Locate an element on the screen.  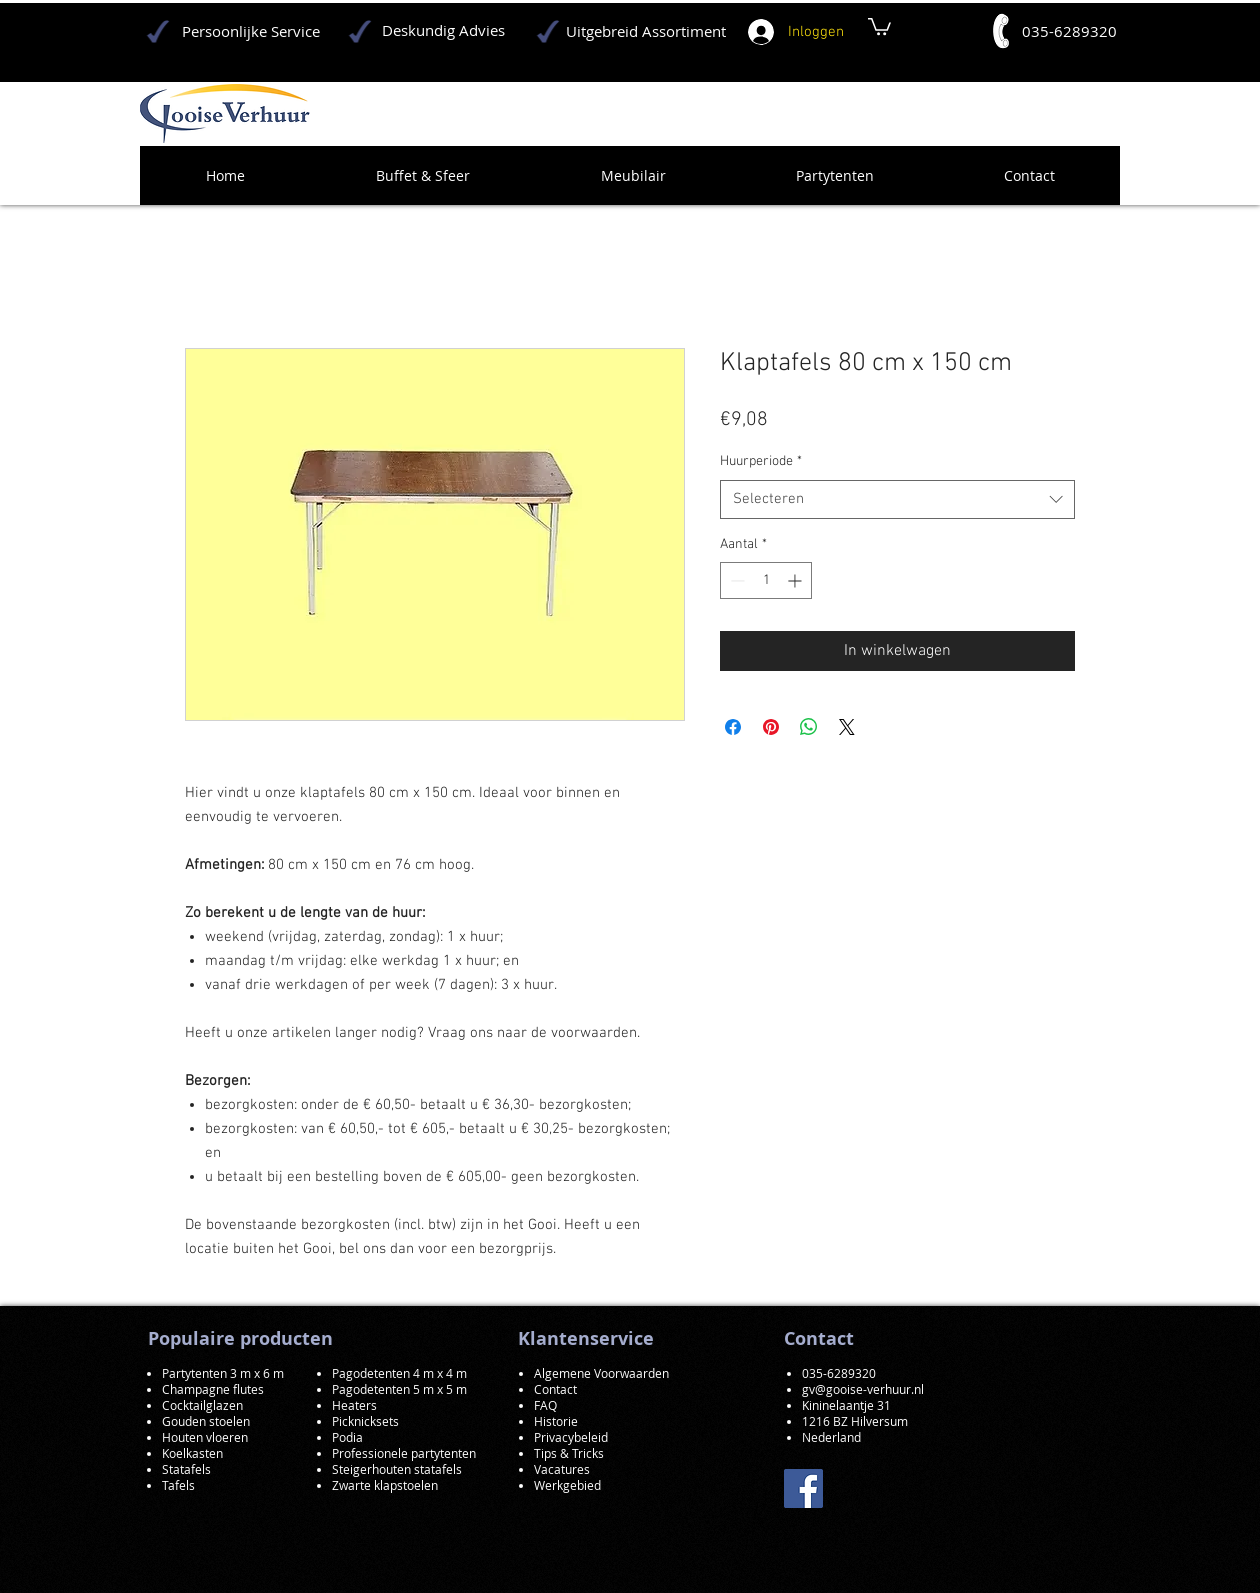
[Delen op Facebook] is located at coordinates (733, 727).